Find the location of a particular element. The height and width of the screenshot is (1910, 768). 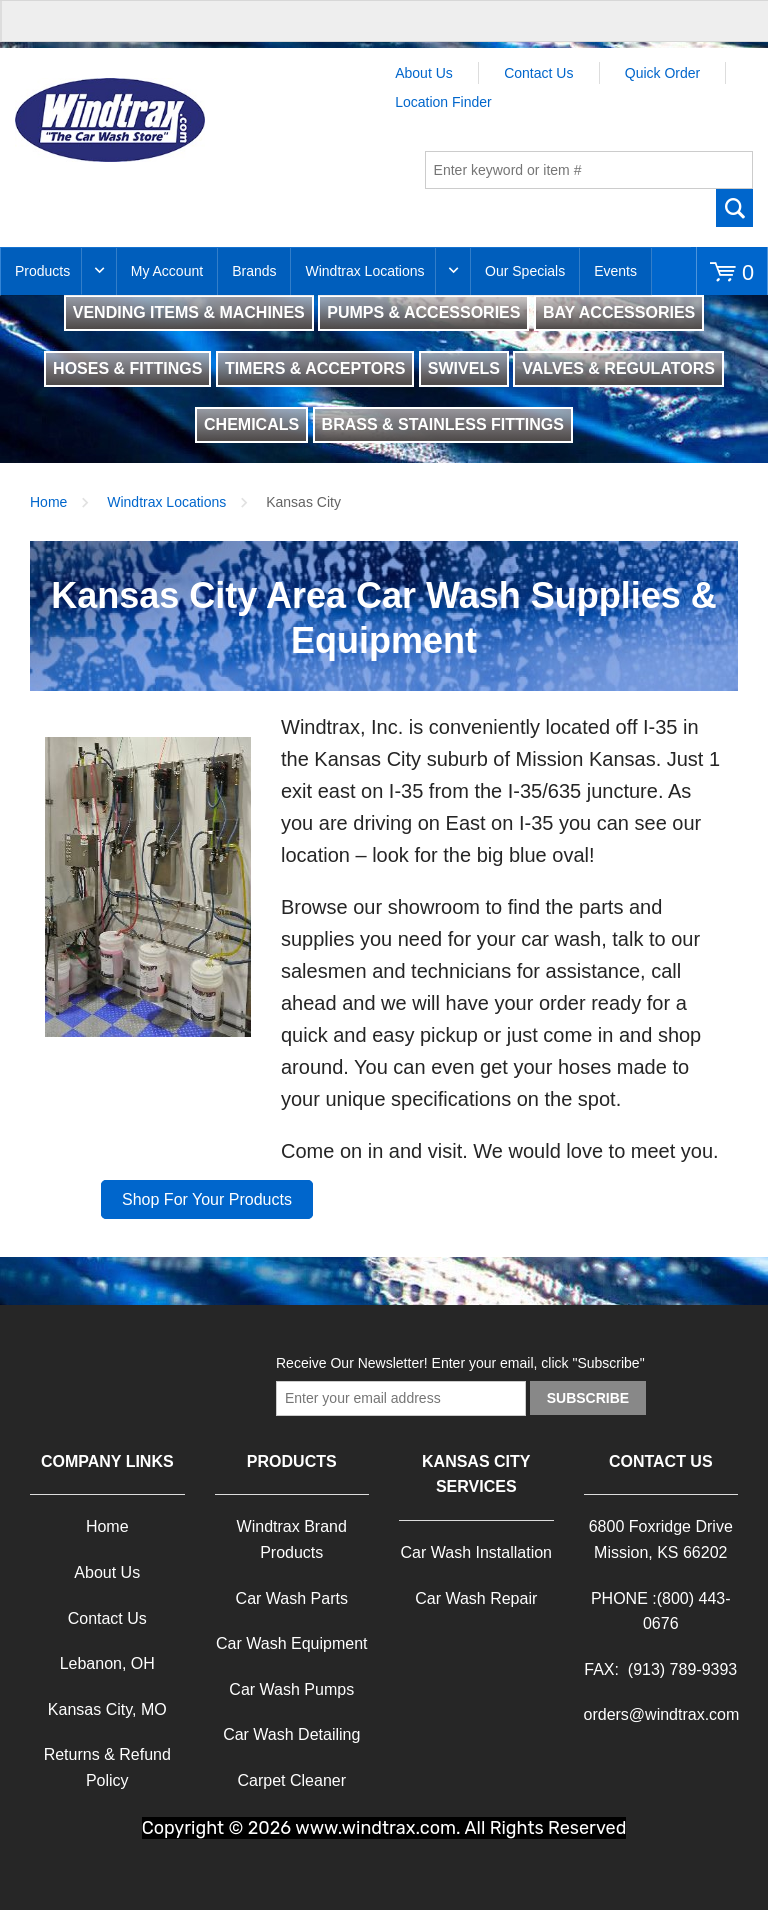

Car Wash Pumps is located at coordinates (291, 1689).